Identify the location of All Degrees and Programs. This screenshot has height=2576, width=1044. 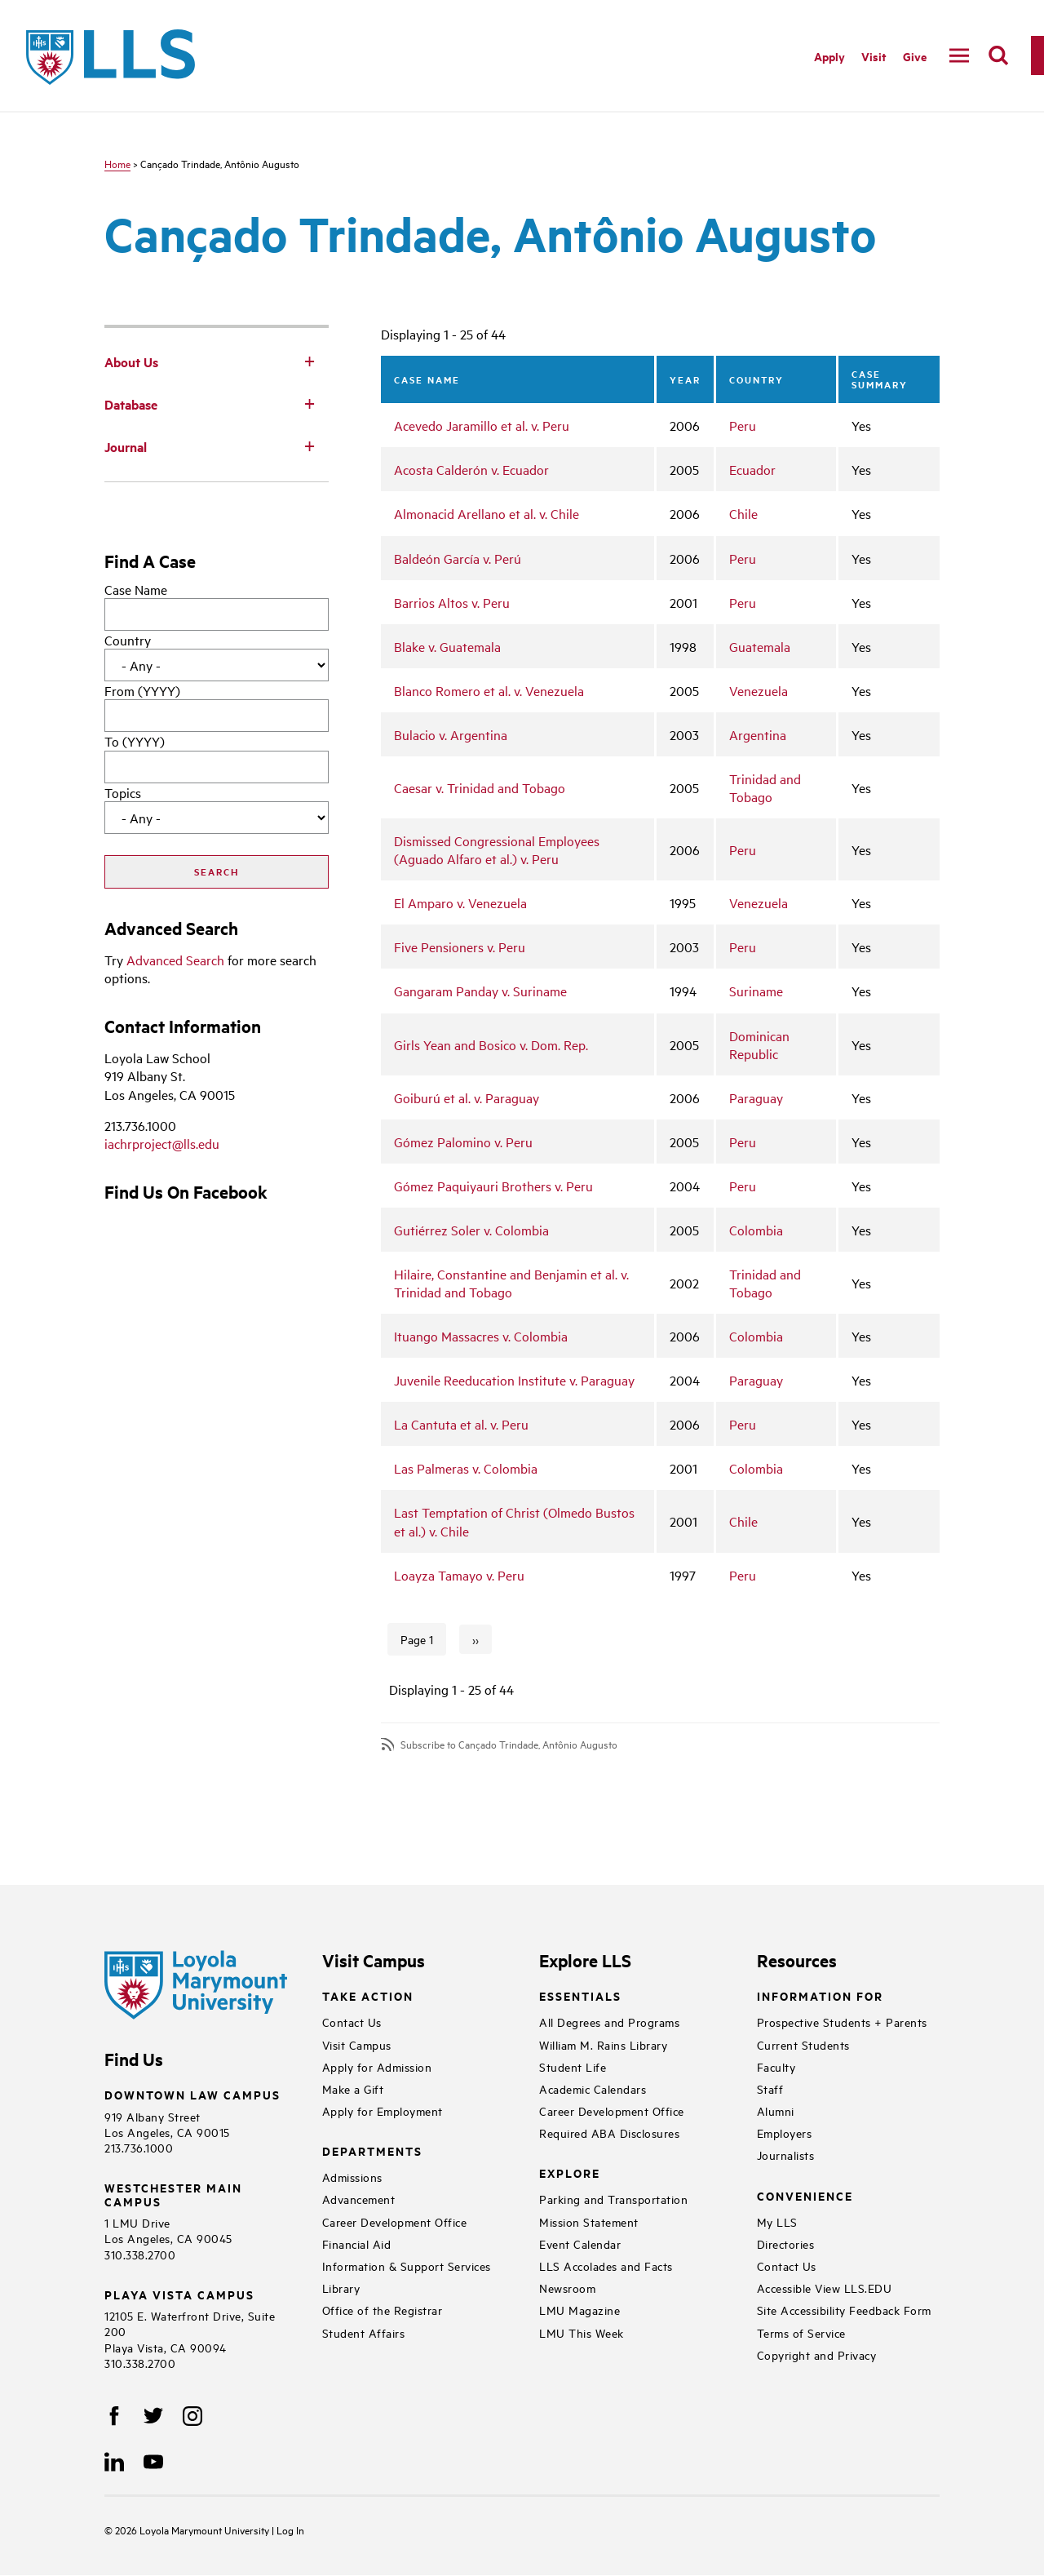
(609, 2021).